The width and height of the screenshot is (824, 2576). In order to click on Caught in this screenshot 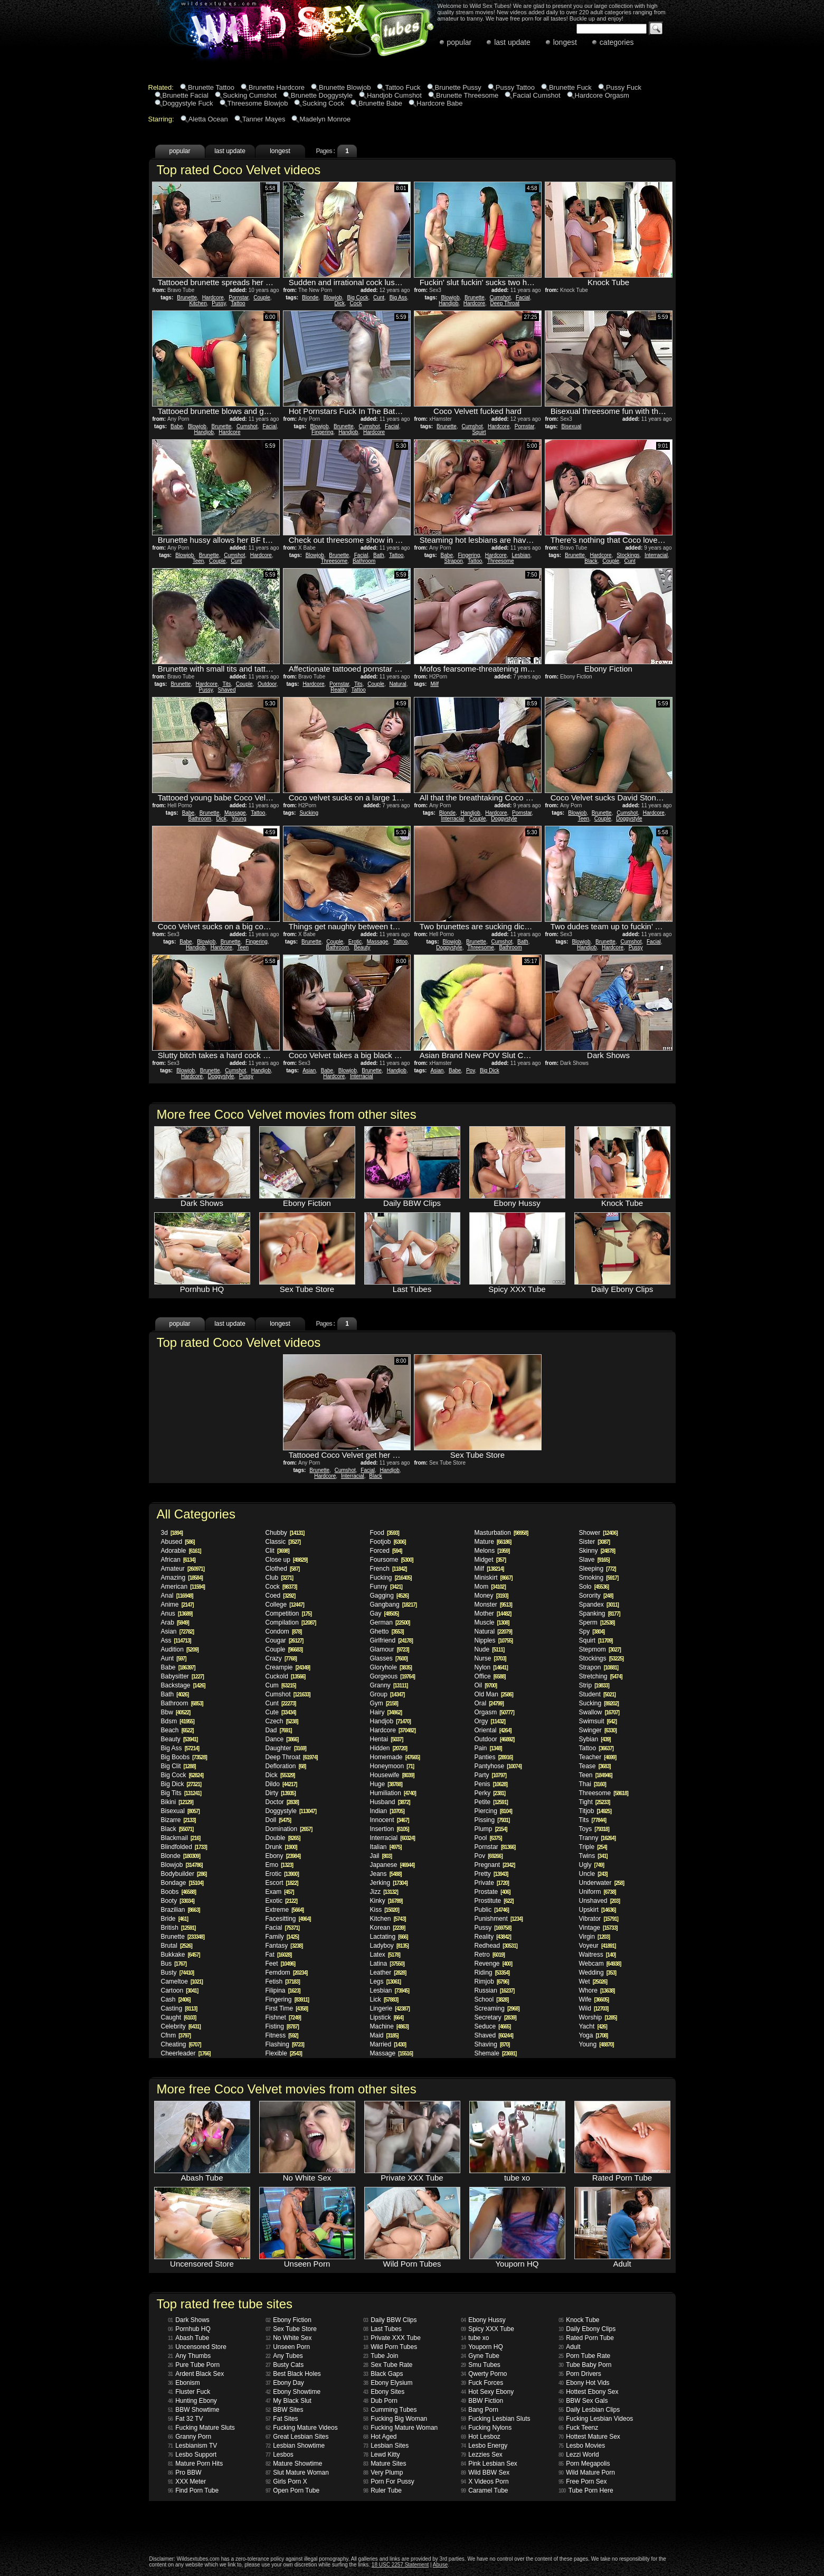, I will do `click(178, 2017)`.